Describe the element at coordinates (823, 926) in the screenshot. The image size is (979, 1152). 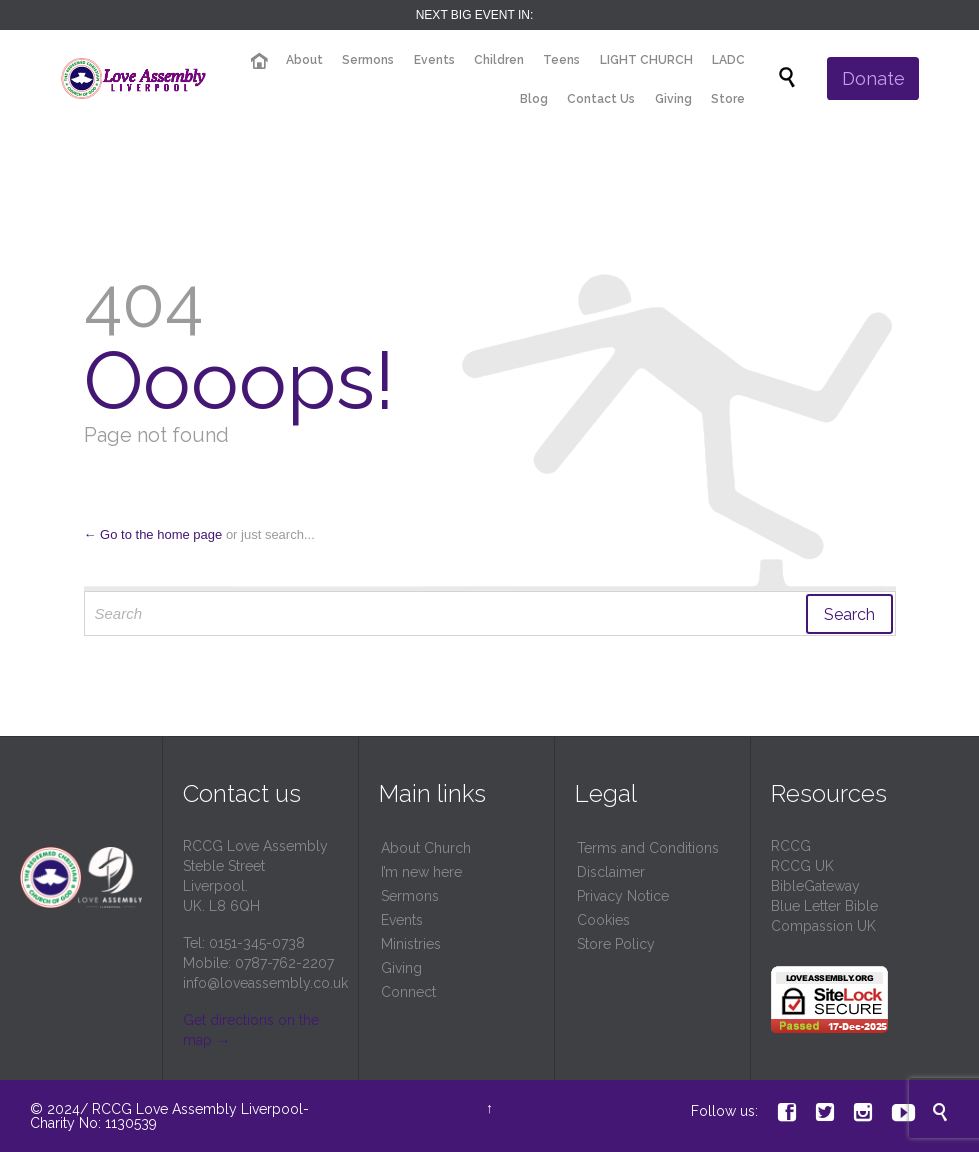
I see `Compassion UK` at that location.